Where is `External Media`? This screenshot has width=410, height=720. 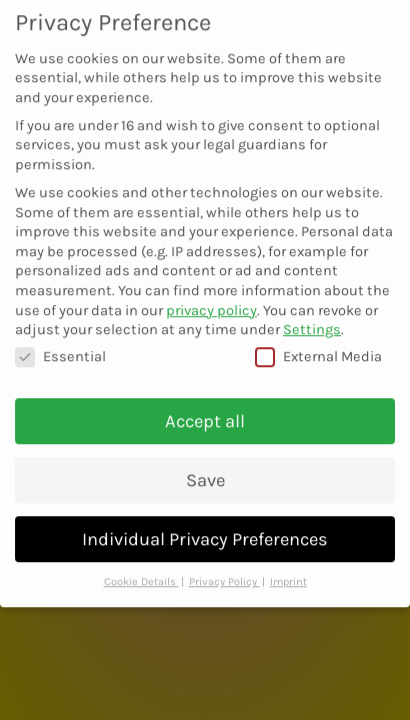 External Media is located at coordinates (318, 340).